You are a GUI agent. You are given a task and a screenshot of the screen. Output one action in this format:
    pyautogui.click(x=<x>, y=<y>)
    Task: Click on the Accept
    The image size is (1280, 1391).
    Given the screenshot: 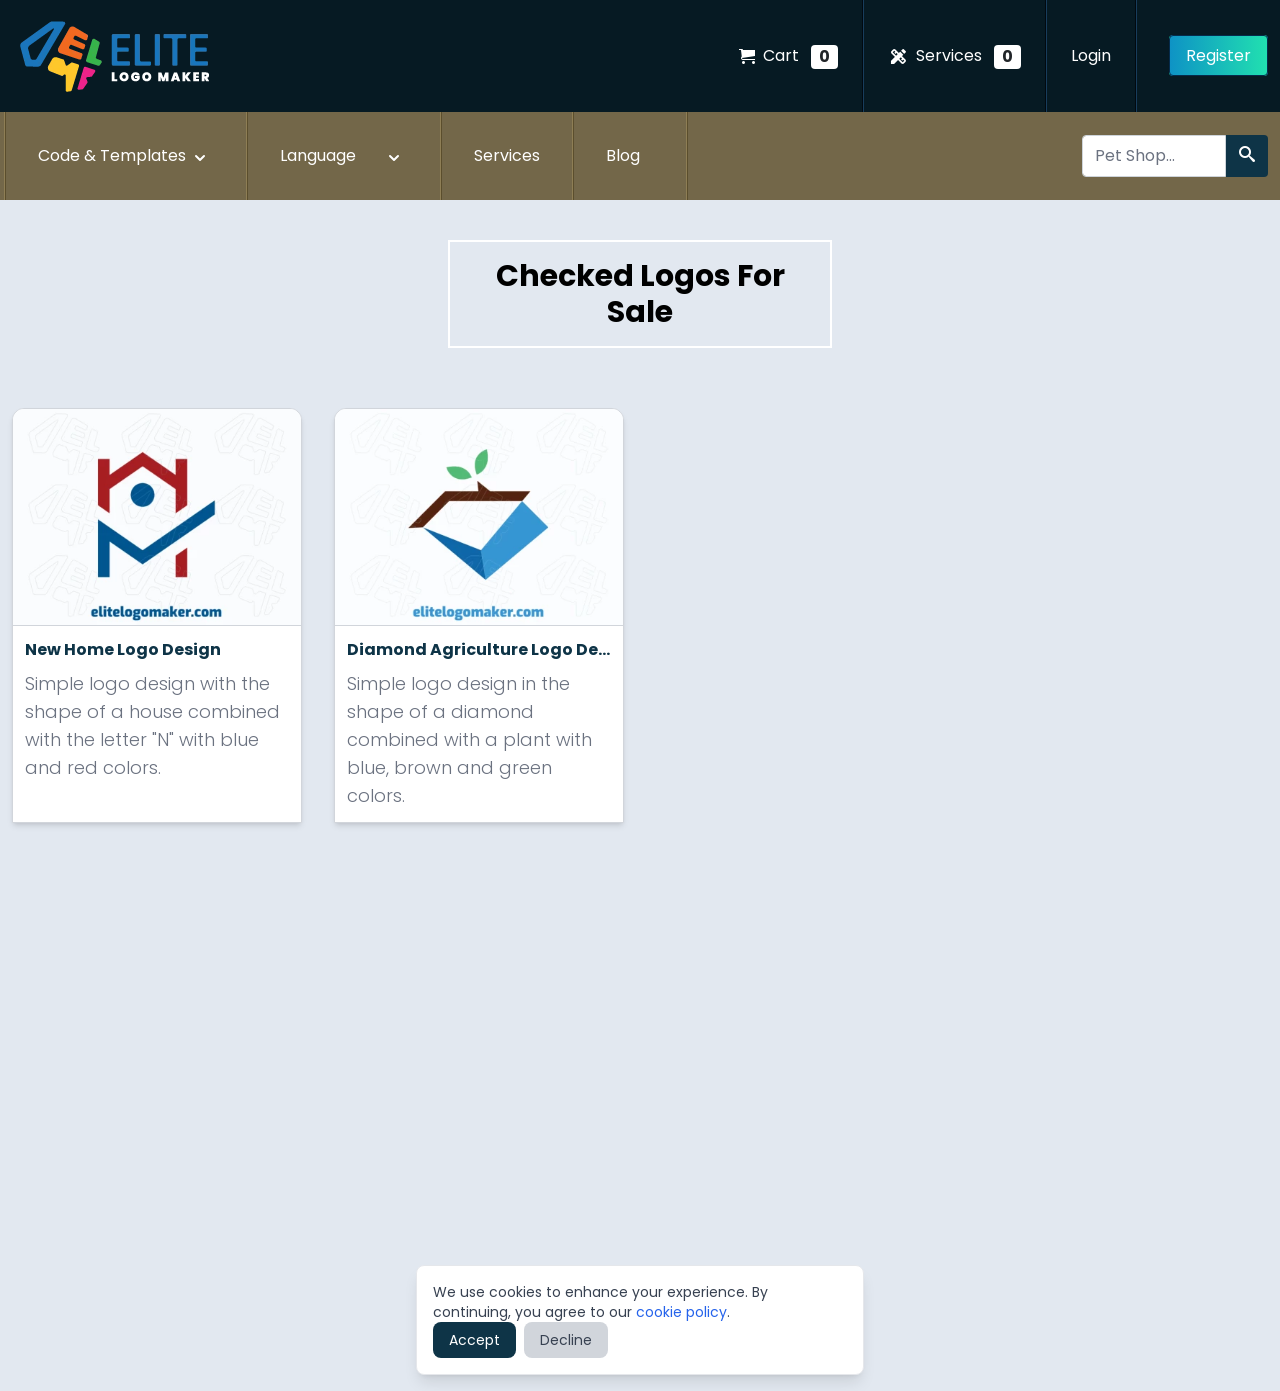 What is the action you would take?
    pyautogui.click(x=474, y=1340)
    